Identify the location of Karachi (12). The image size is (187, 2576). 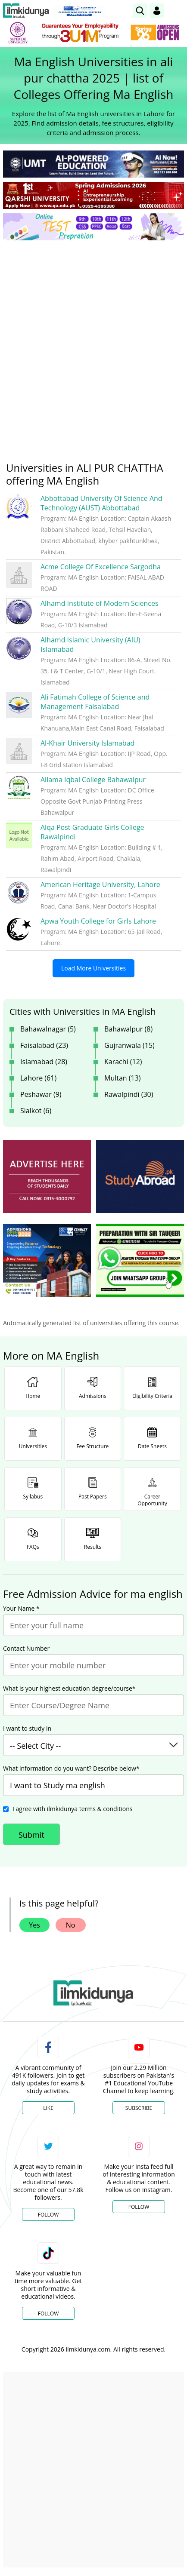
(123, 1061).